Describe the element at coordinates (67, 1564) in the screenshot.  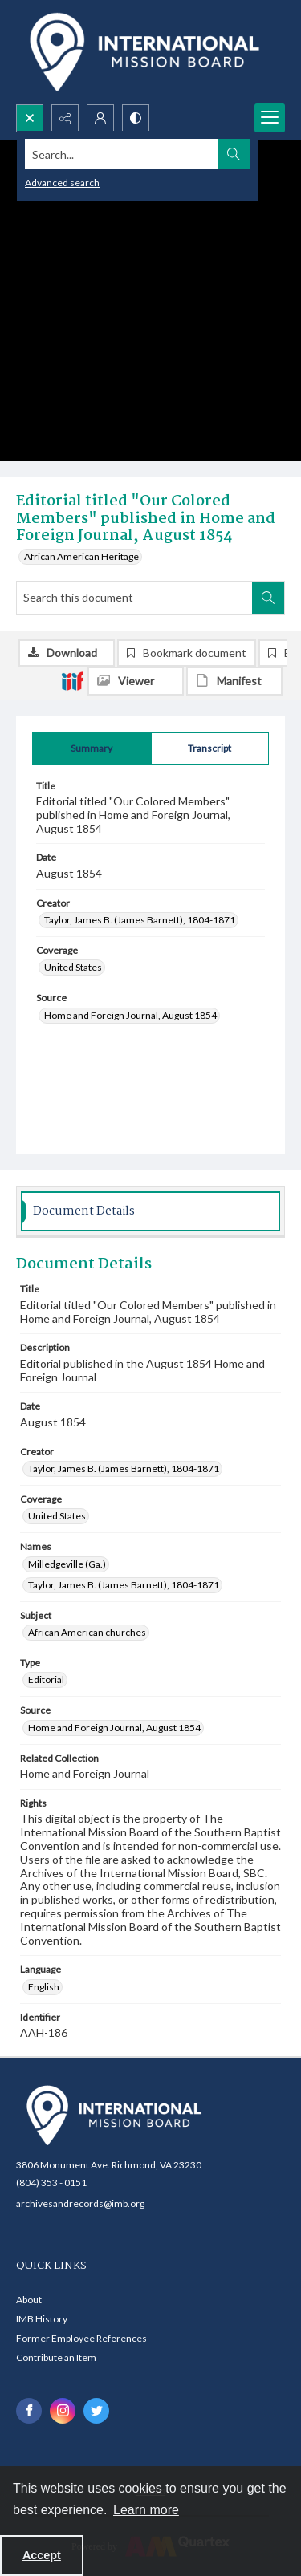
I see `Milledgeville (Ga.) [Names Milledgeville (Ga.)]` at that location.